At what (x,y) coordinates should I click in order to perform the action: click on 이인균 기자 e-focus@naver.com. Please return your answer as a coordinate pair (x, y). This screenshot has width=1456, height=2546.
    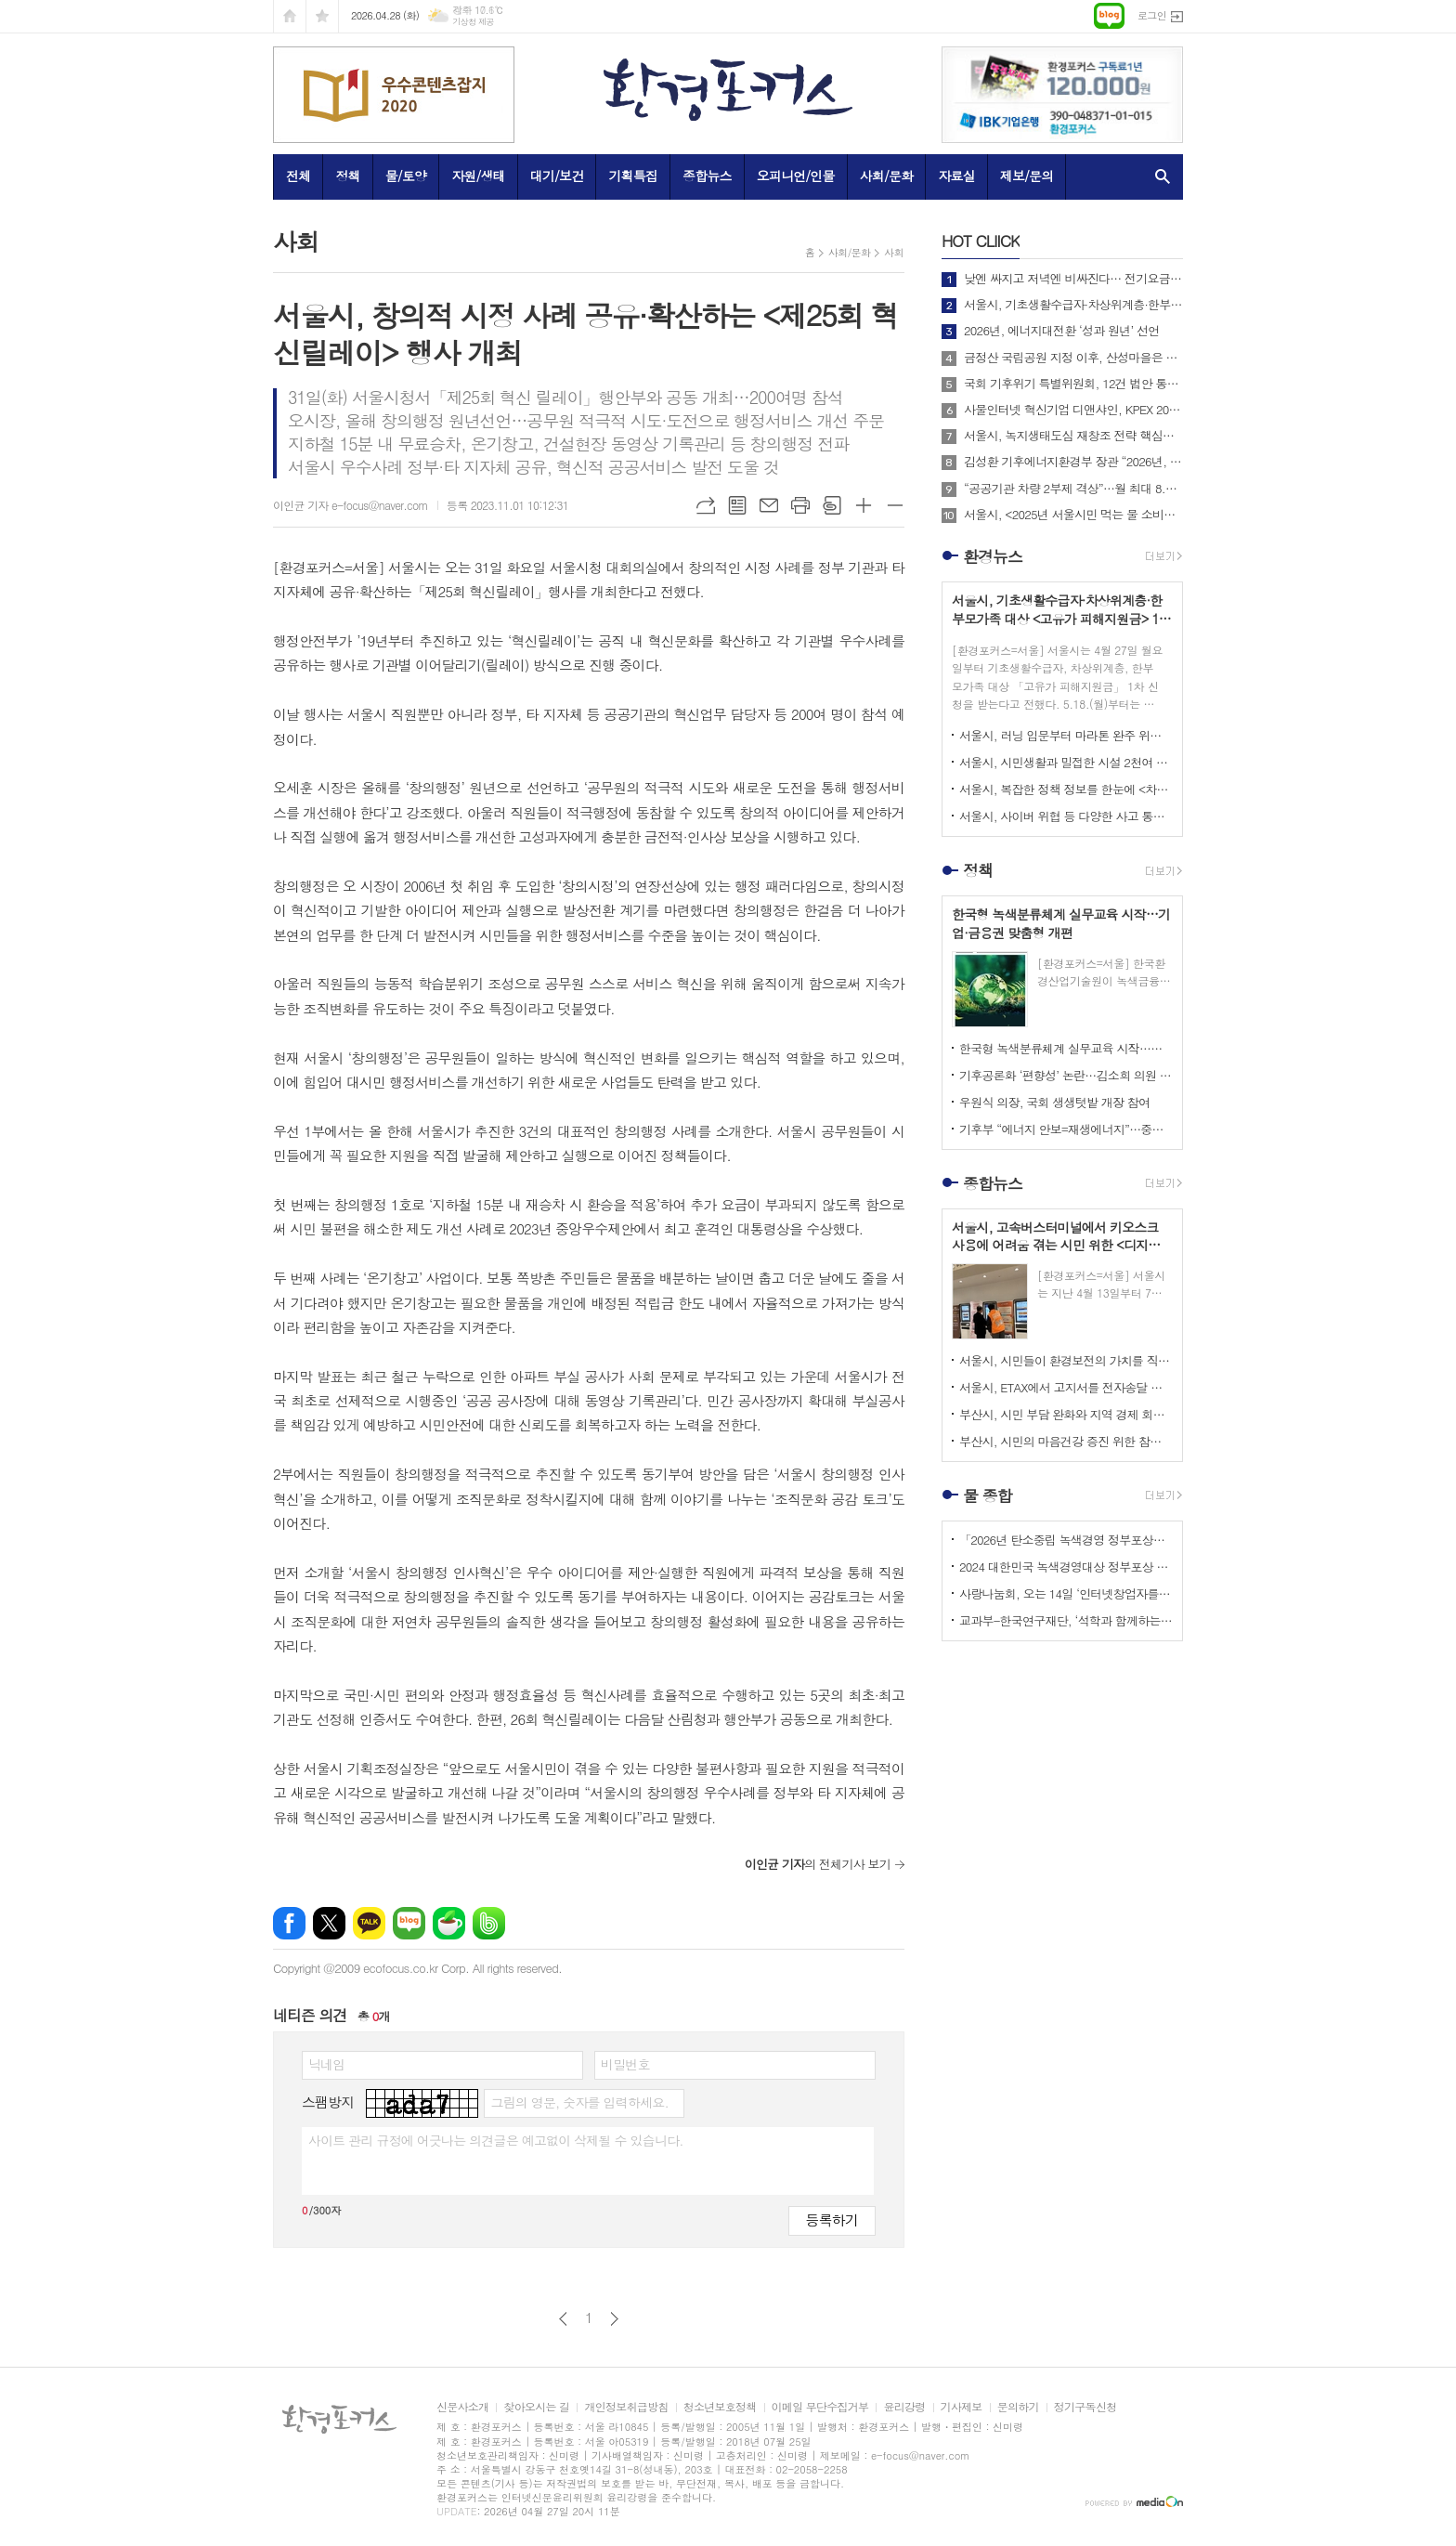
    Looking at the image, I should click on (350, 505).